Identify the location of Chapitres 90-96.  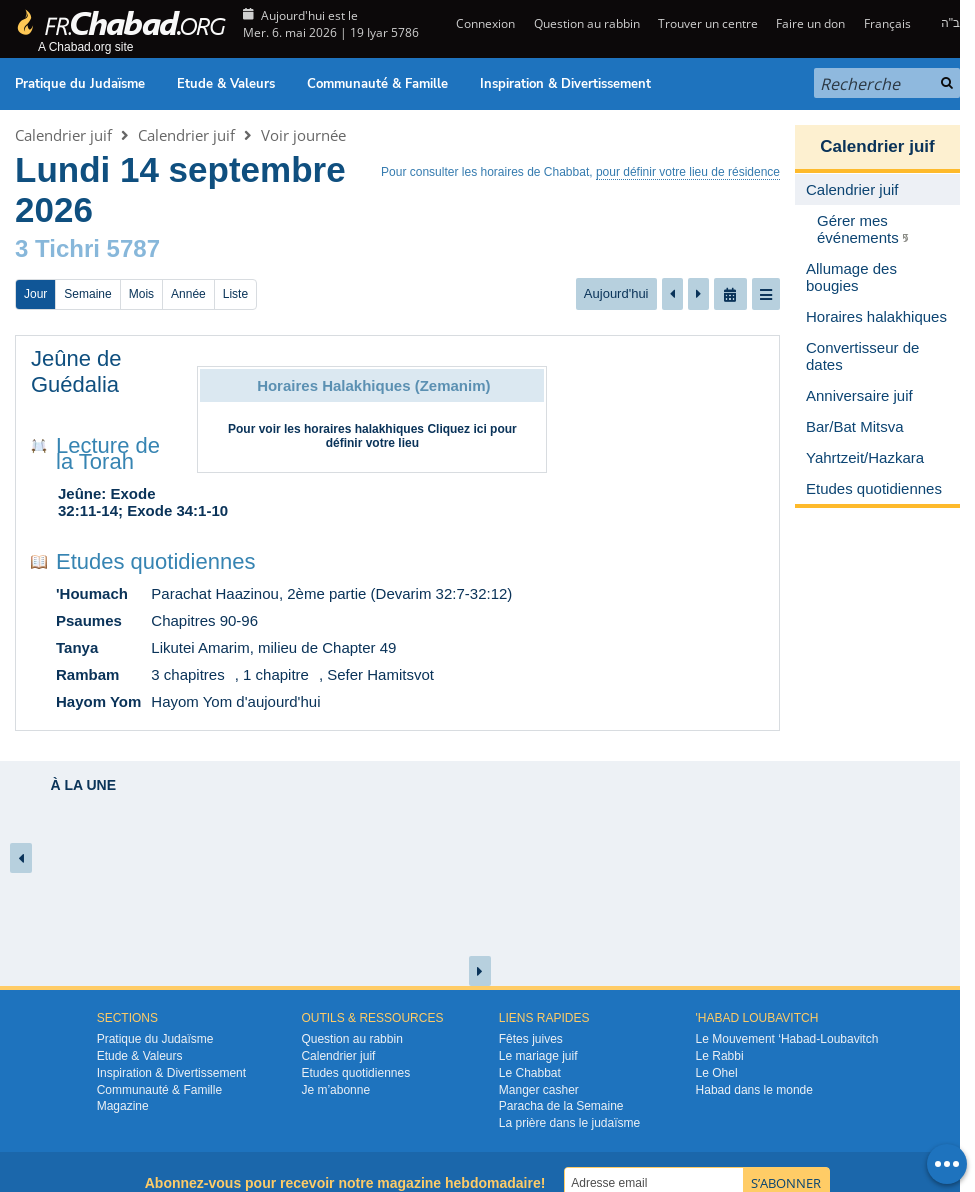
(204, 620).